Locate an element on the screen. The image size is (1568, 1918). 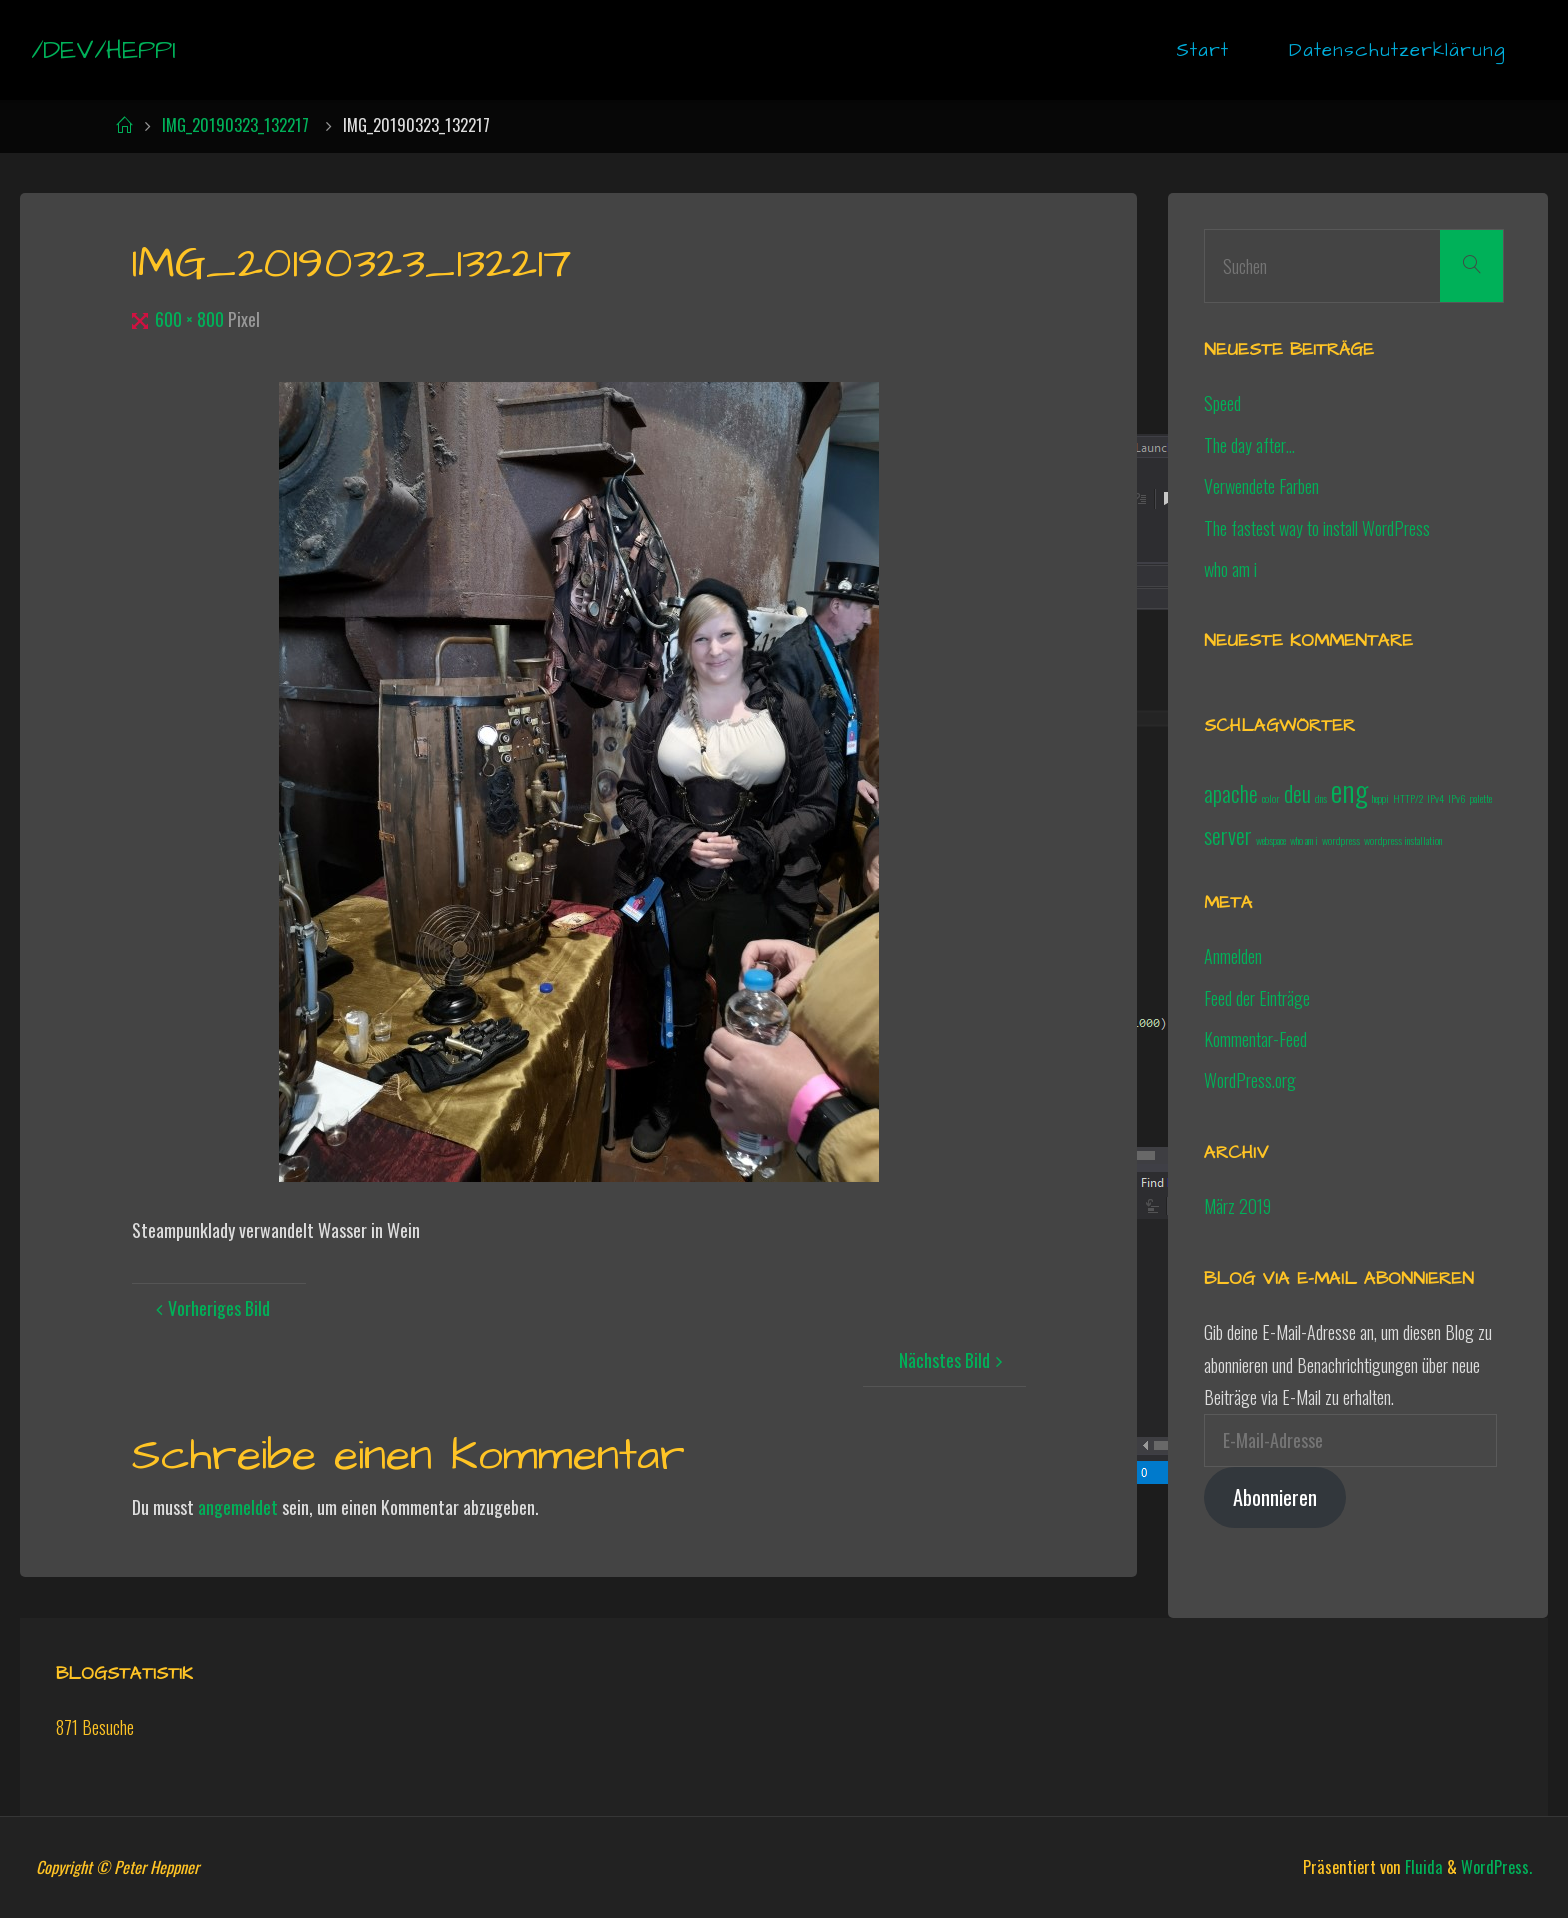
color [color (1 Eintrag)] is located at coordinates (1271, 798).